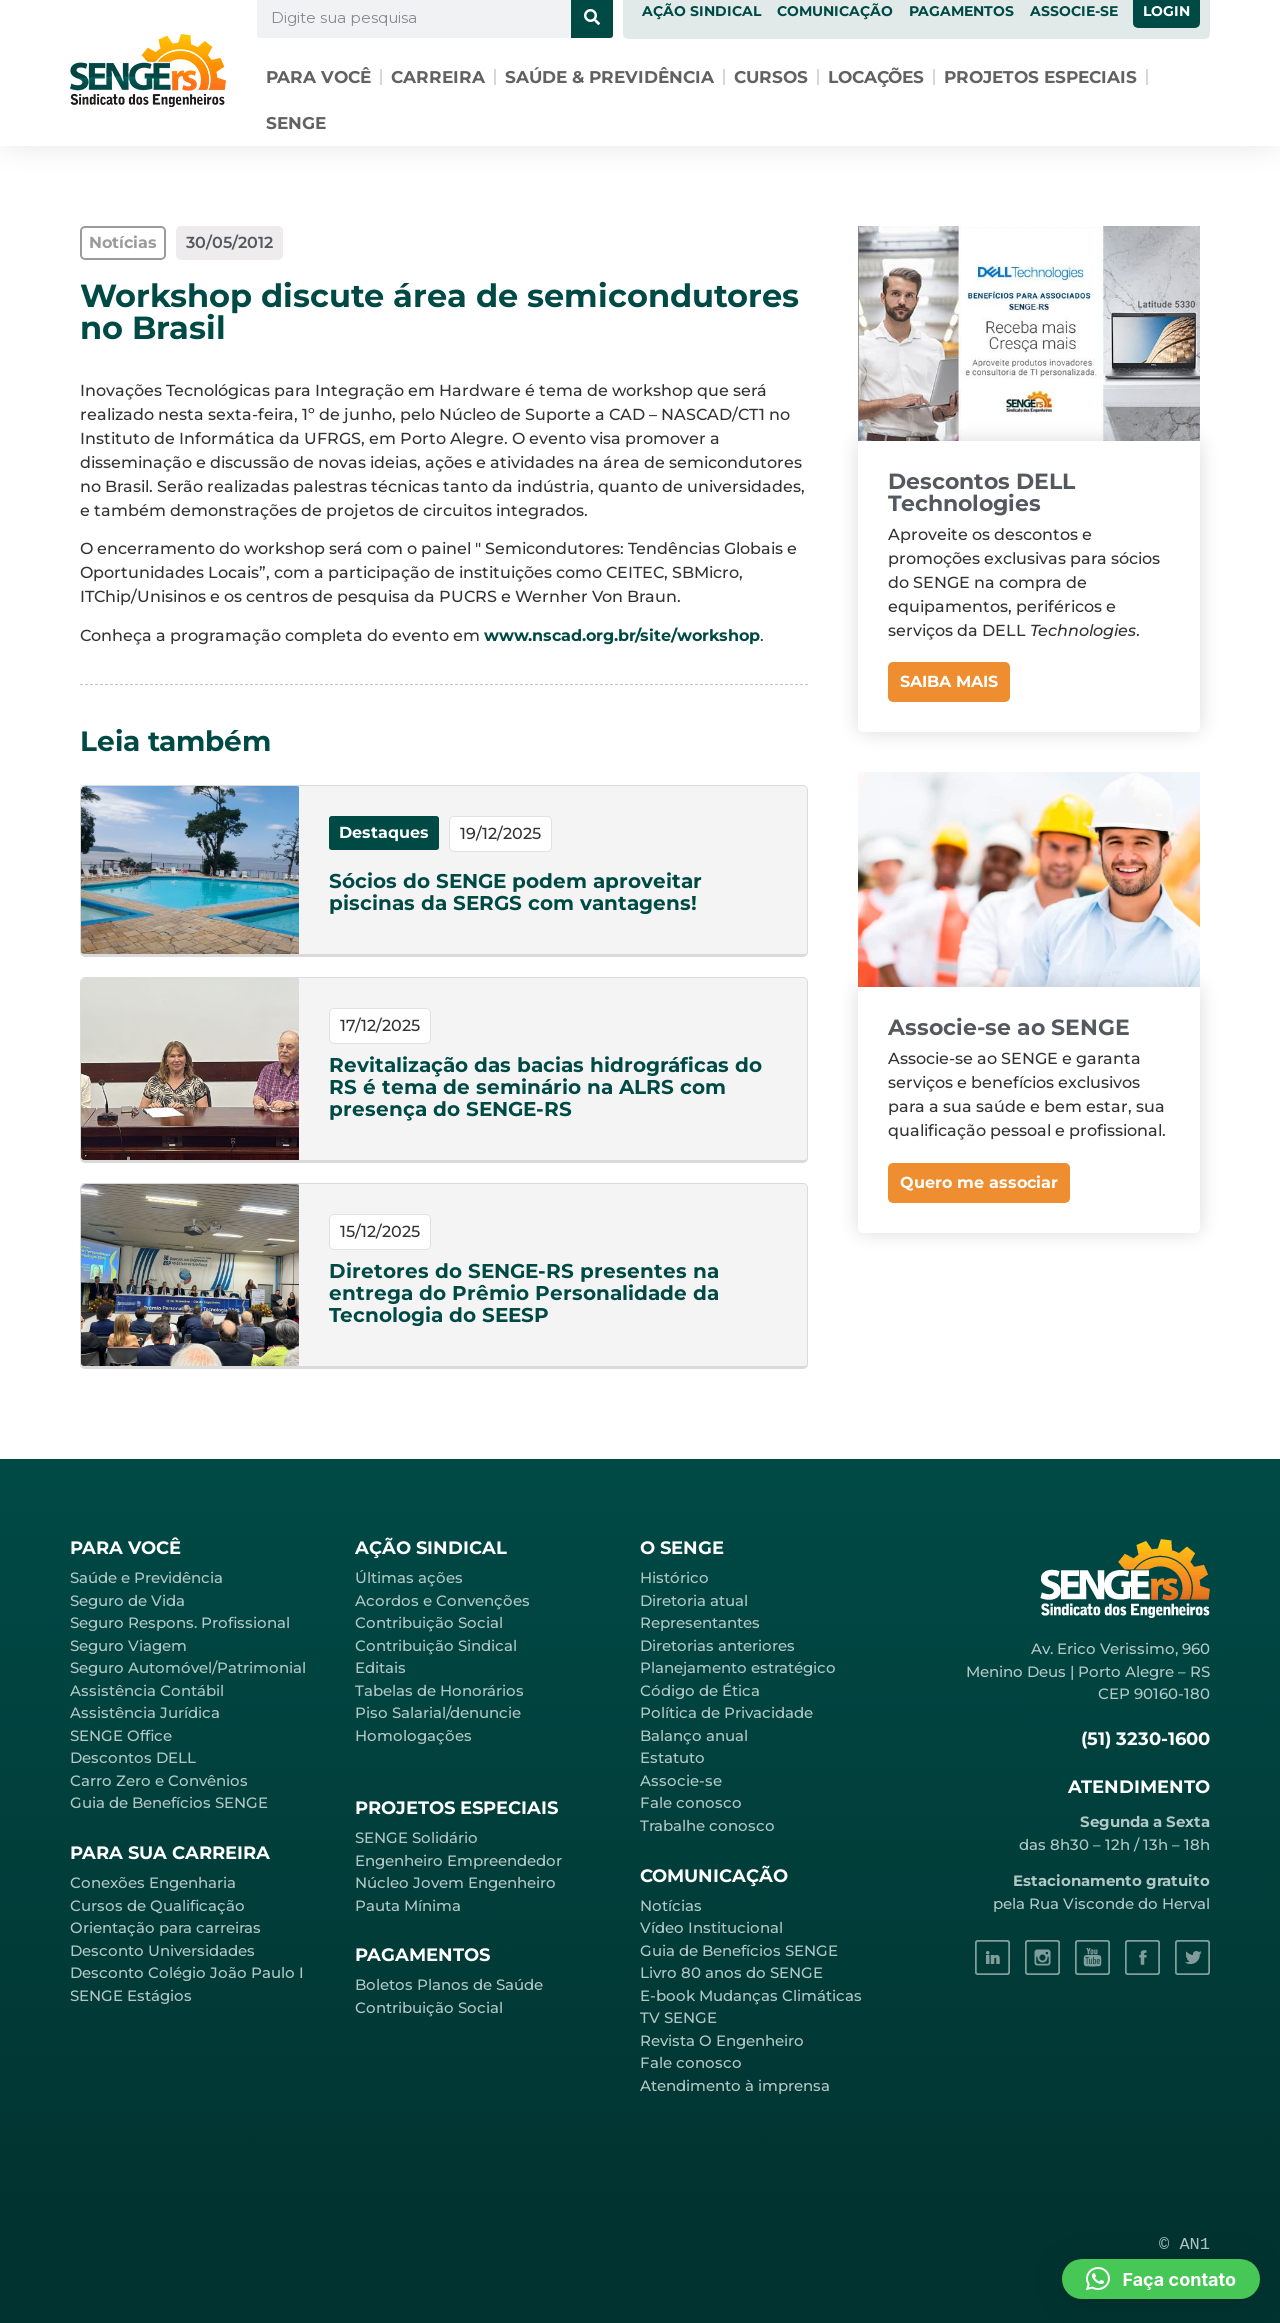 This screenshot has width=1280, height=2323. Describe the element at coordinates (609, 77) in the screenshot. I see `Saúde & Previdência` at that location.